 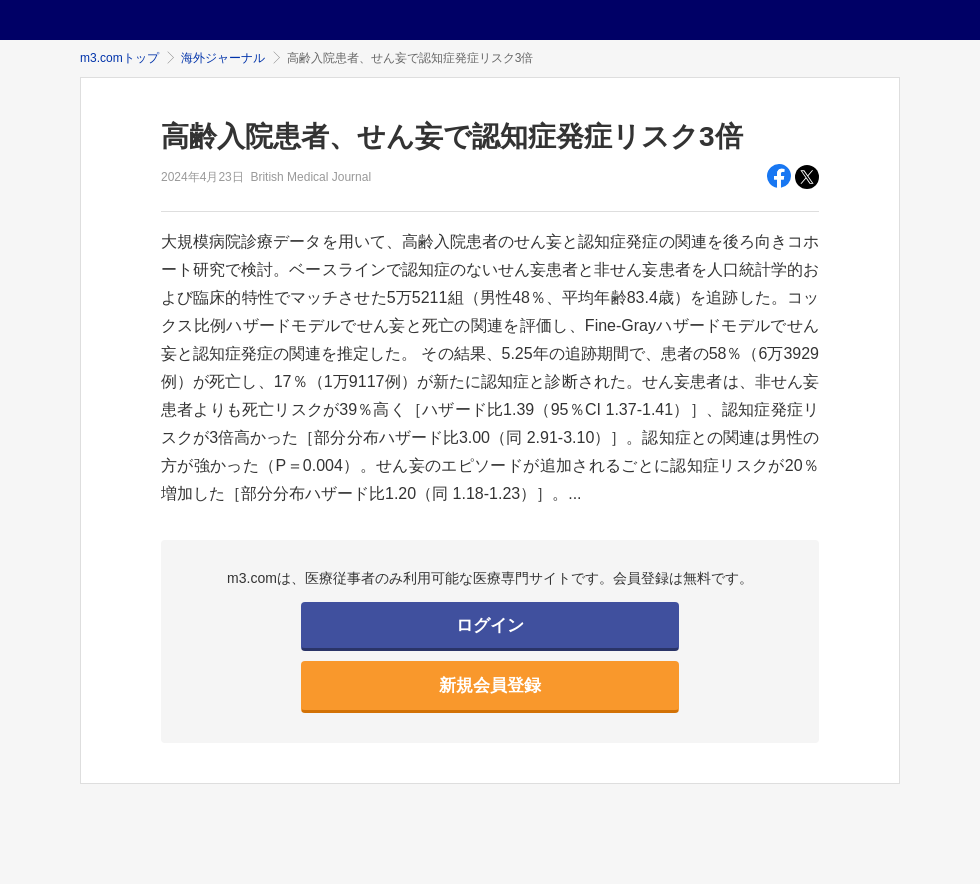 What do you see at coordinates (490, 625) in the screenshot?
I see `ログイン` at bounding box center [490, 625].